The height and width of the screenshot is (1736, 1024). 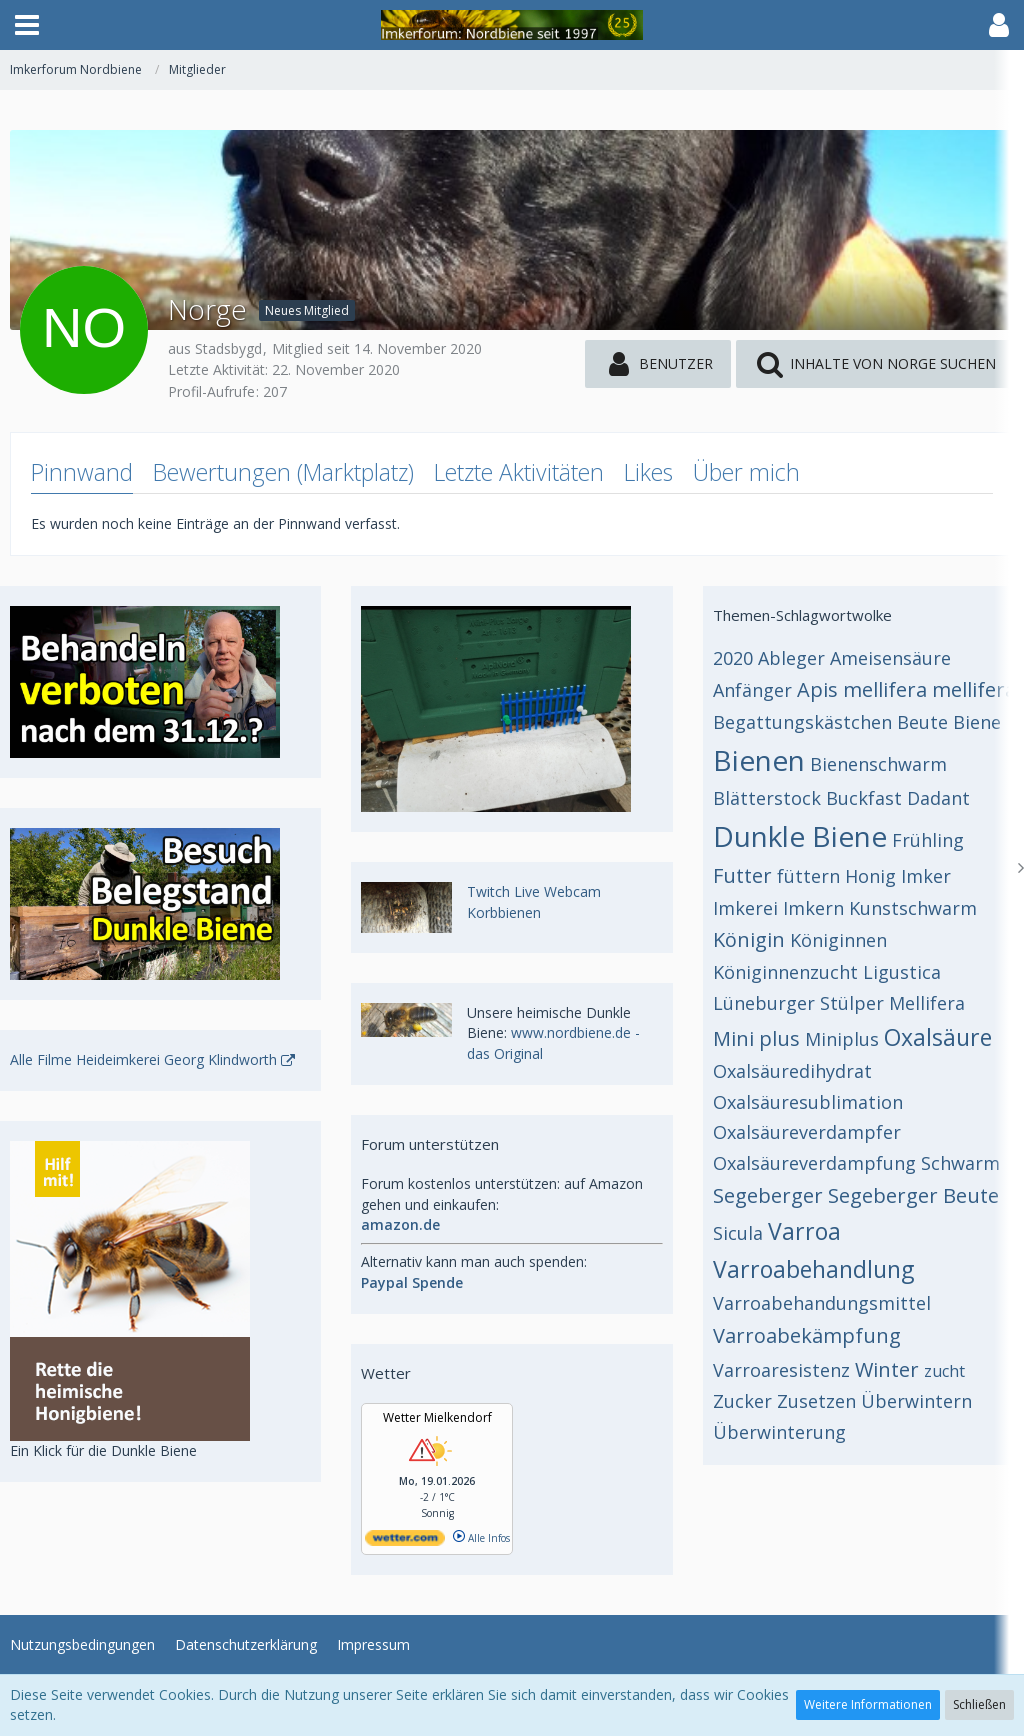 What do you see at coordinates (922, 722) in the screenshot?
I see `Beute` at bounding box center [922, 722].